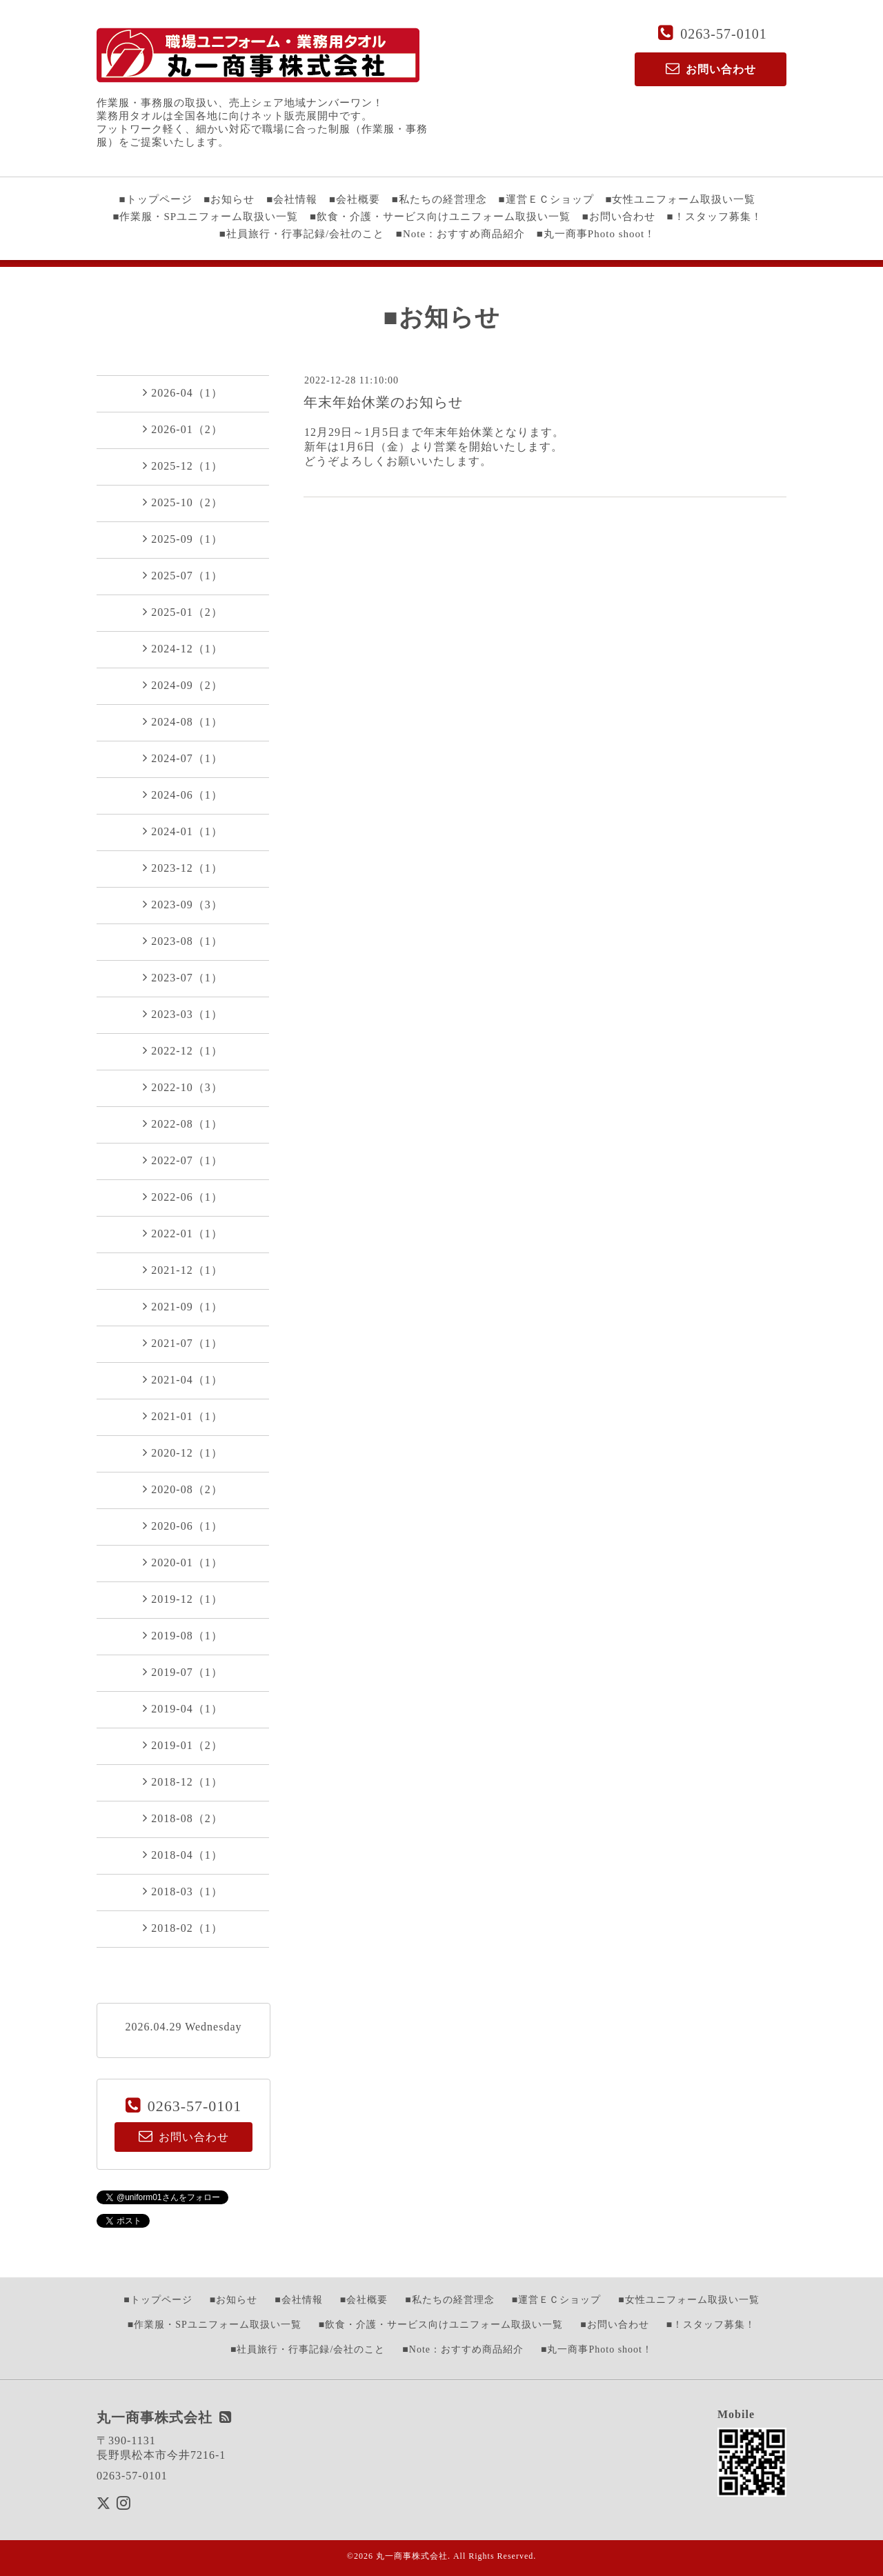 This screenshot has width=883, height=2576. Describe the element at coordinates (182, 977) in the screenshot. I see `2023-07（1）` at that location.